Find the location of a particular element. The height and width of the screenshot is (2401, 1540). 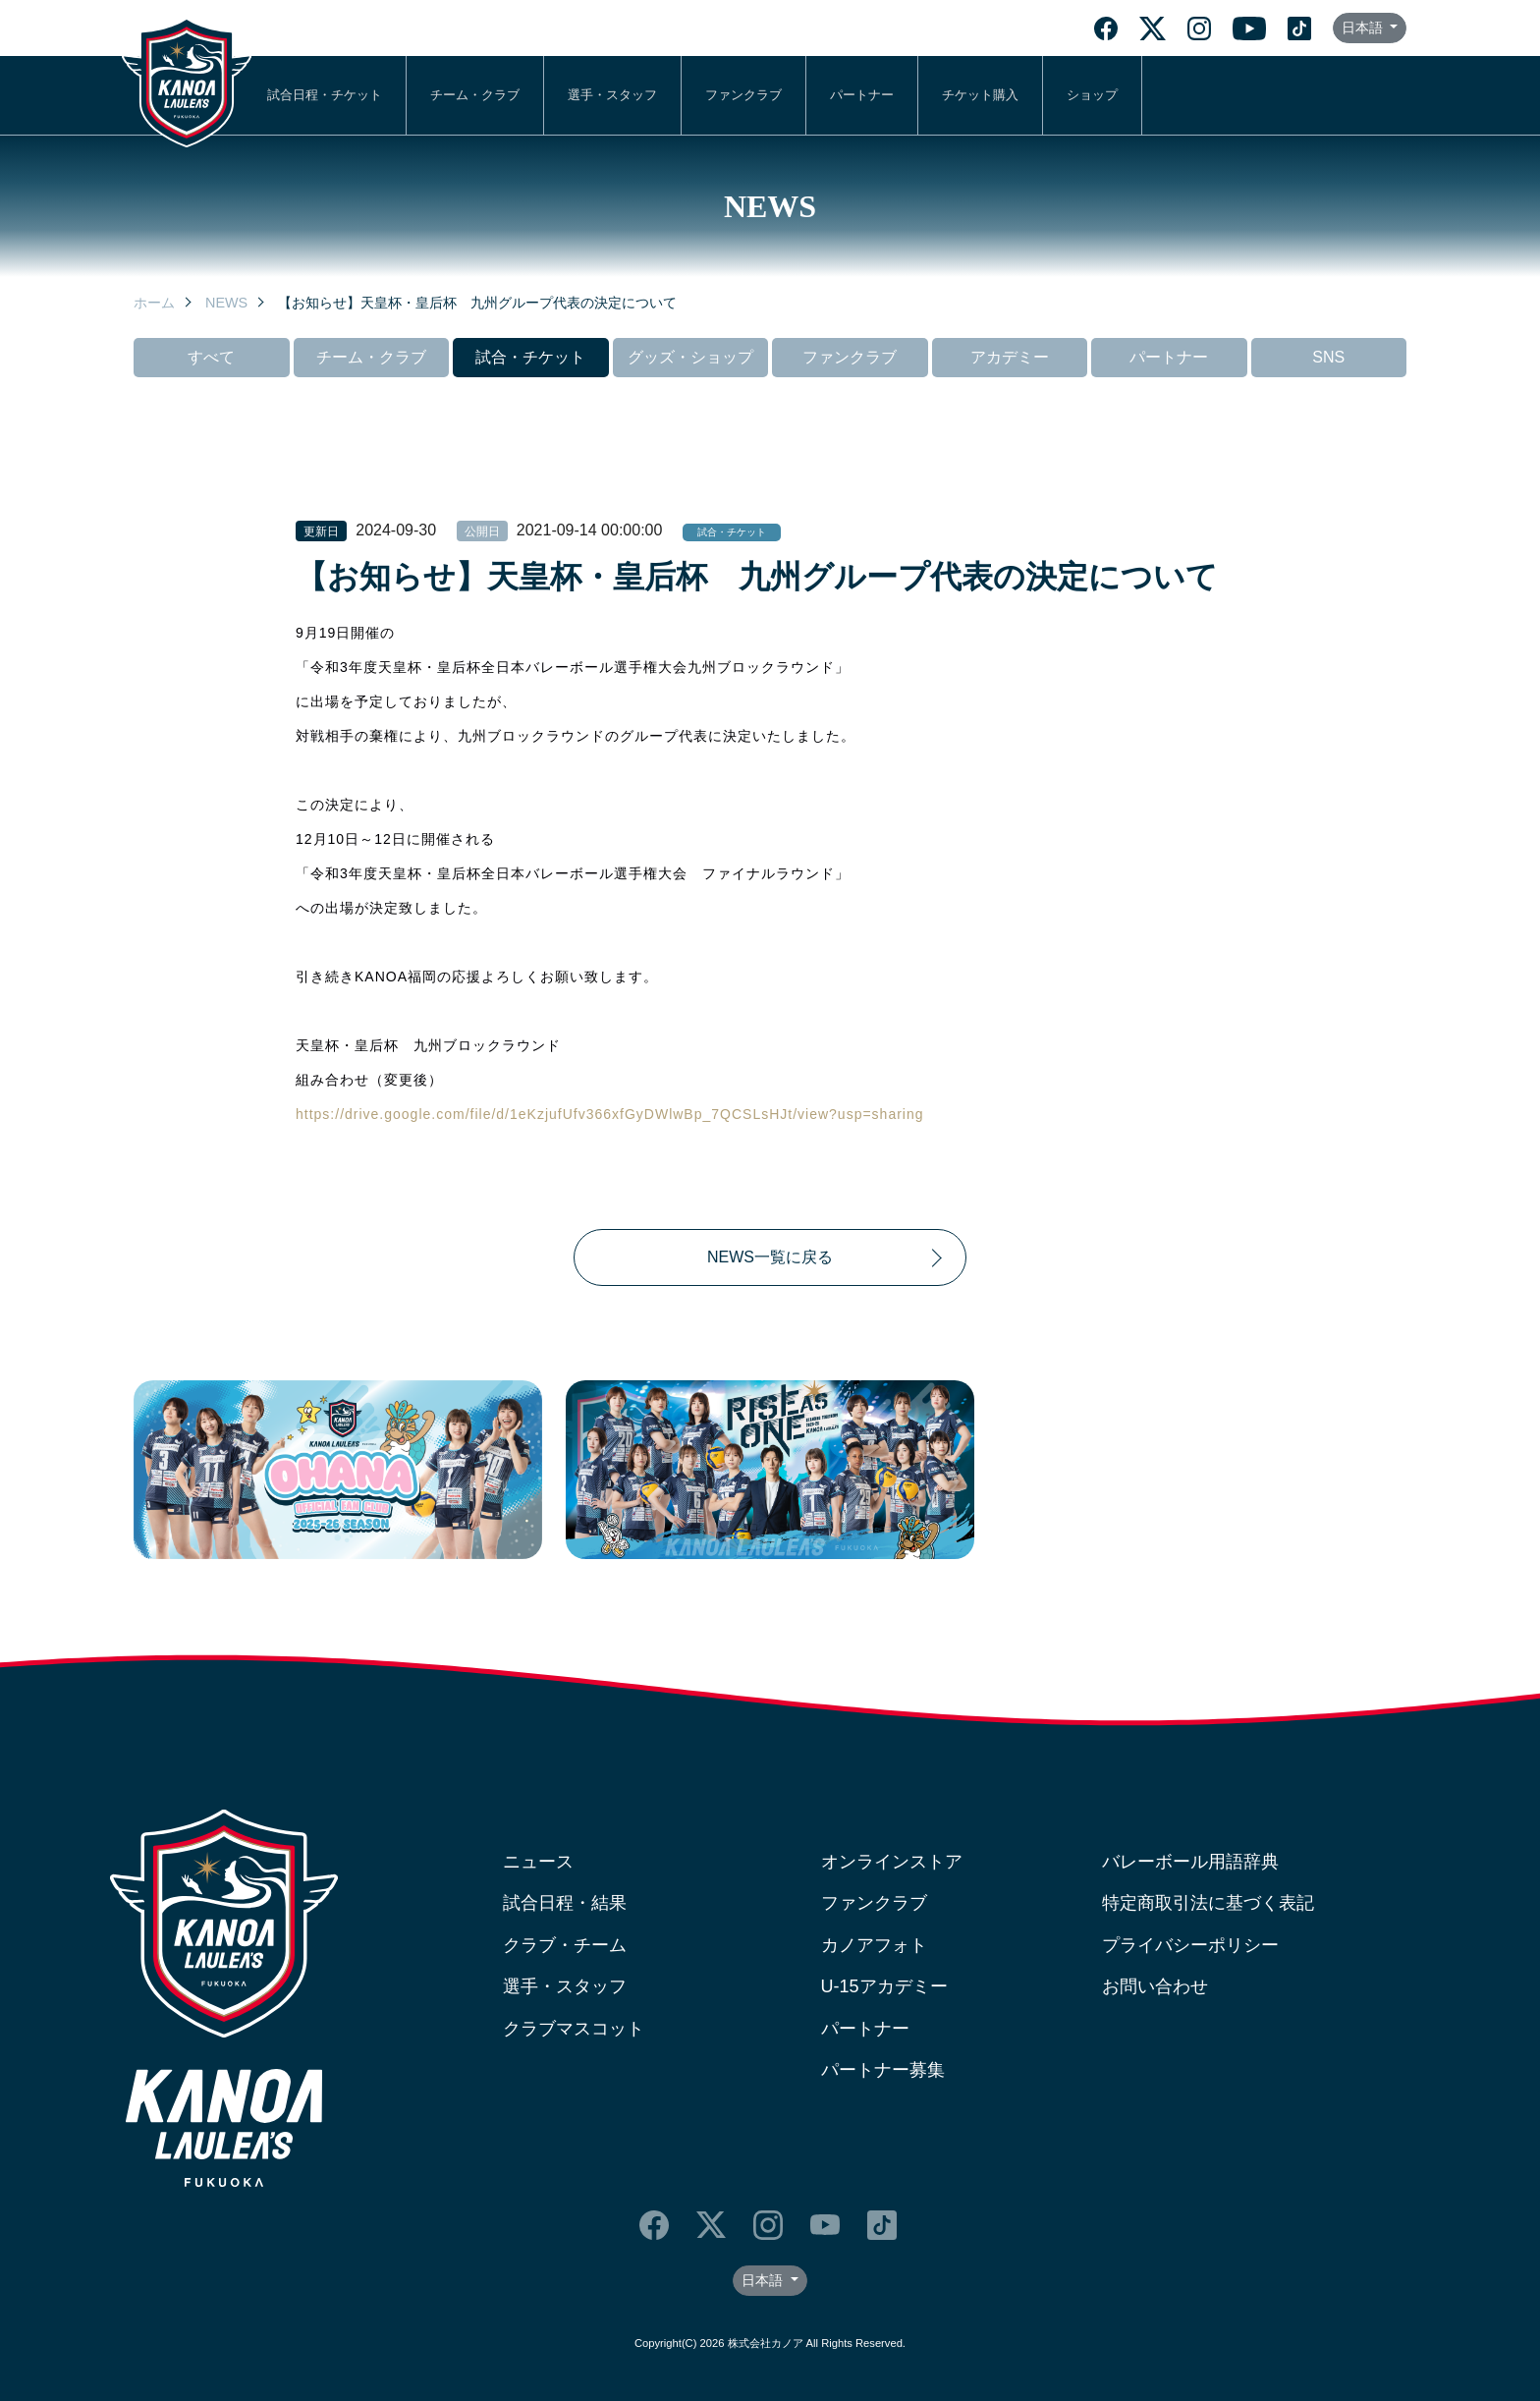

チケット購入 is located at coordinates (980, 94).